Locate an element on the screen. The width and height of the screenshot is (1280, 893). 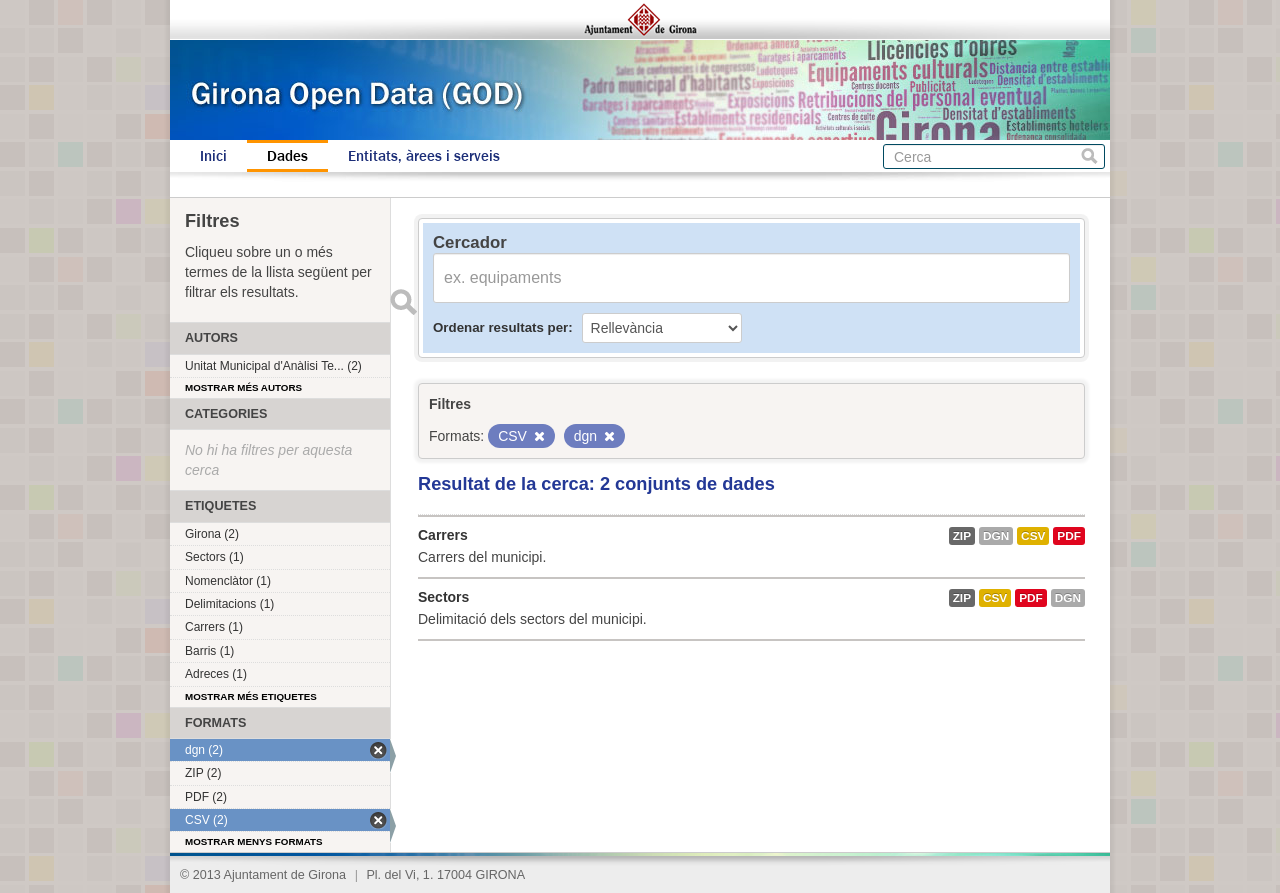
Mostrar més etiquetes is located at coordinates (251, 696).